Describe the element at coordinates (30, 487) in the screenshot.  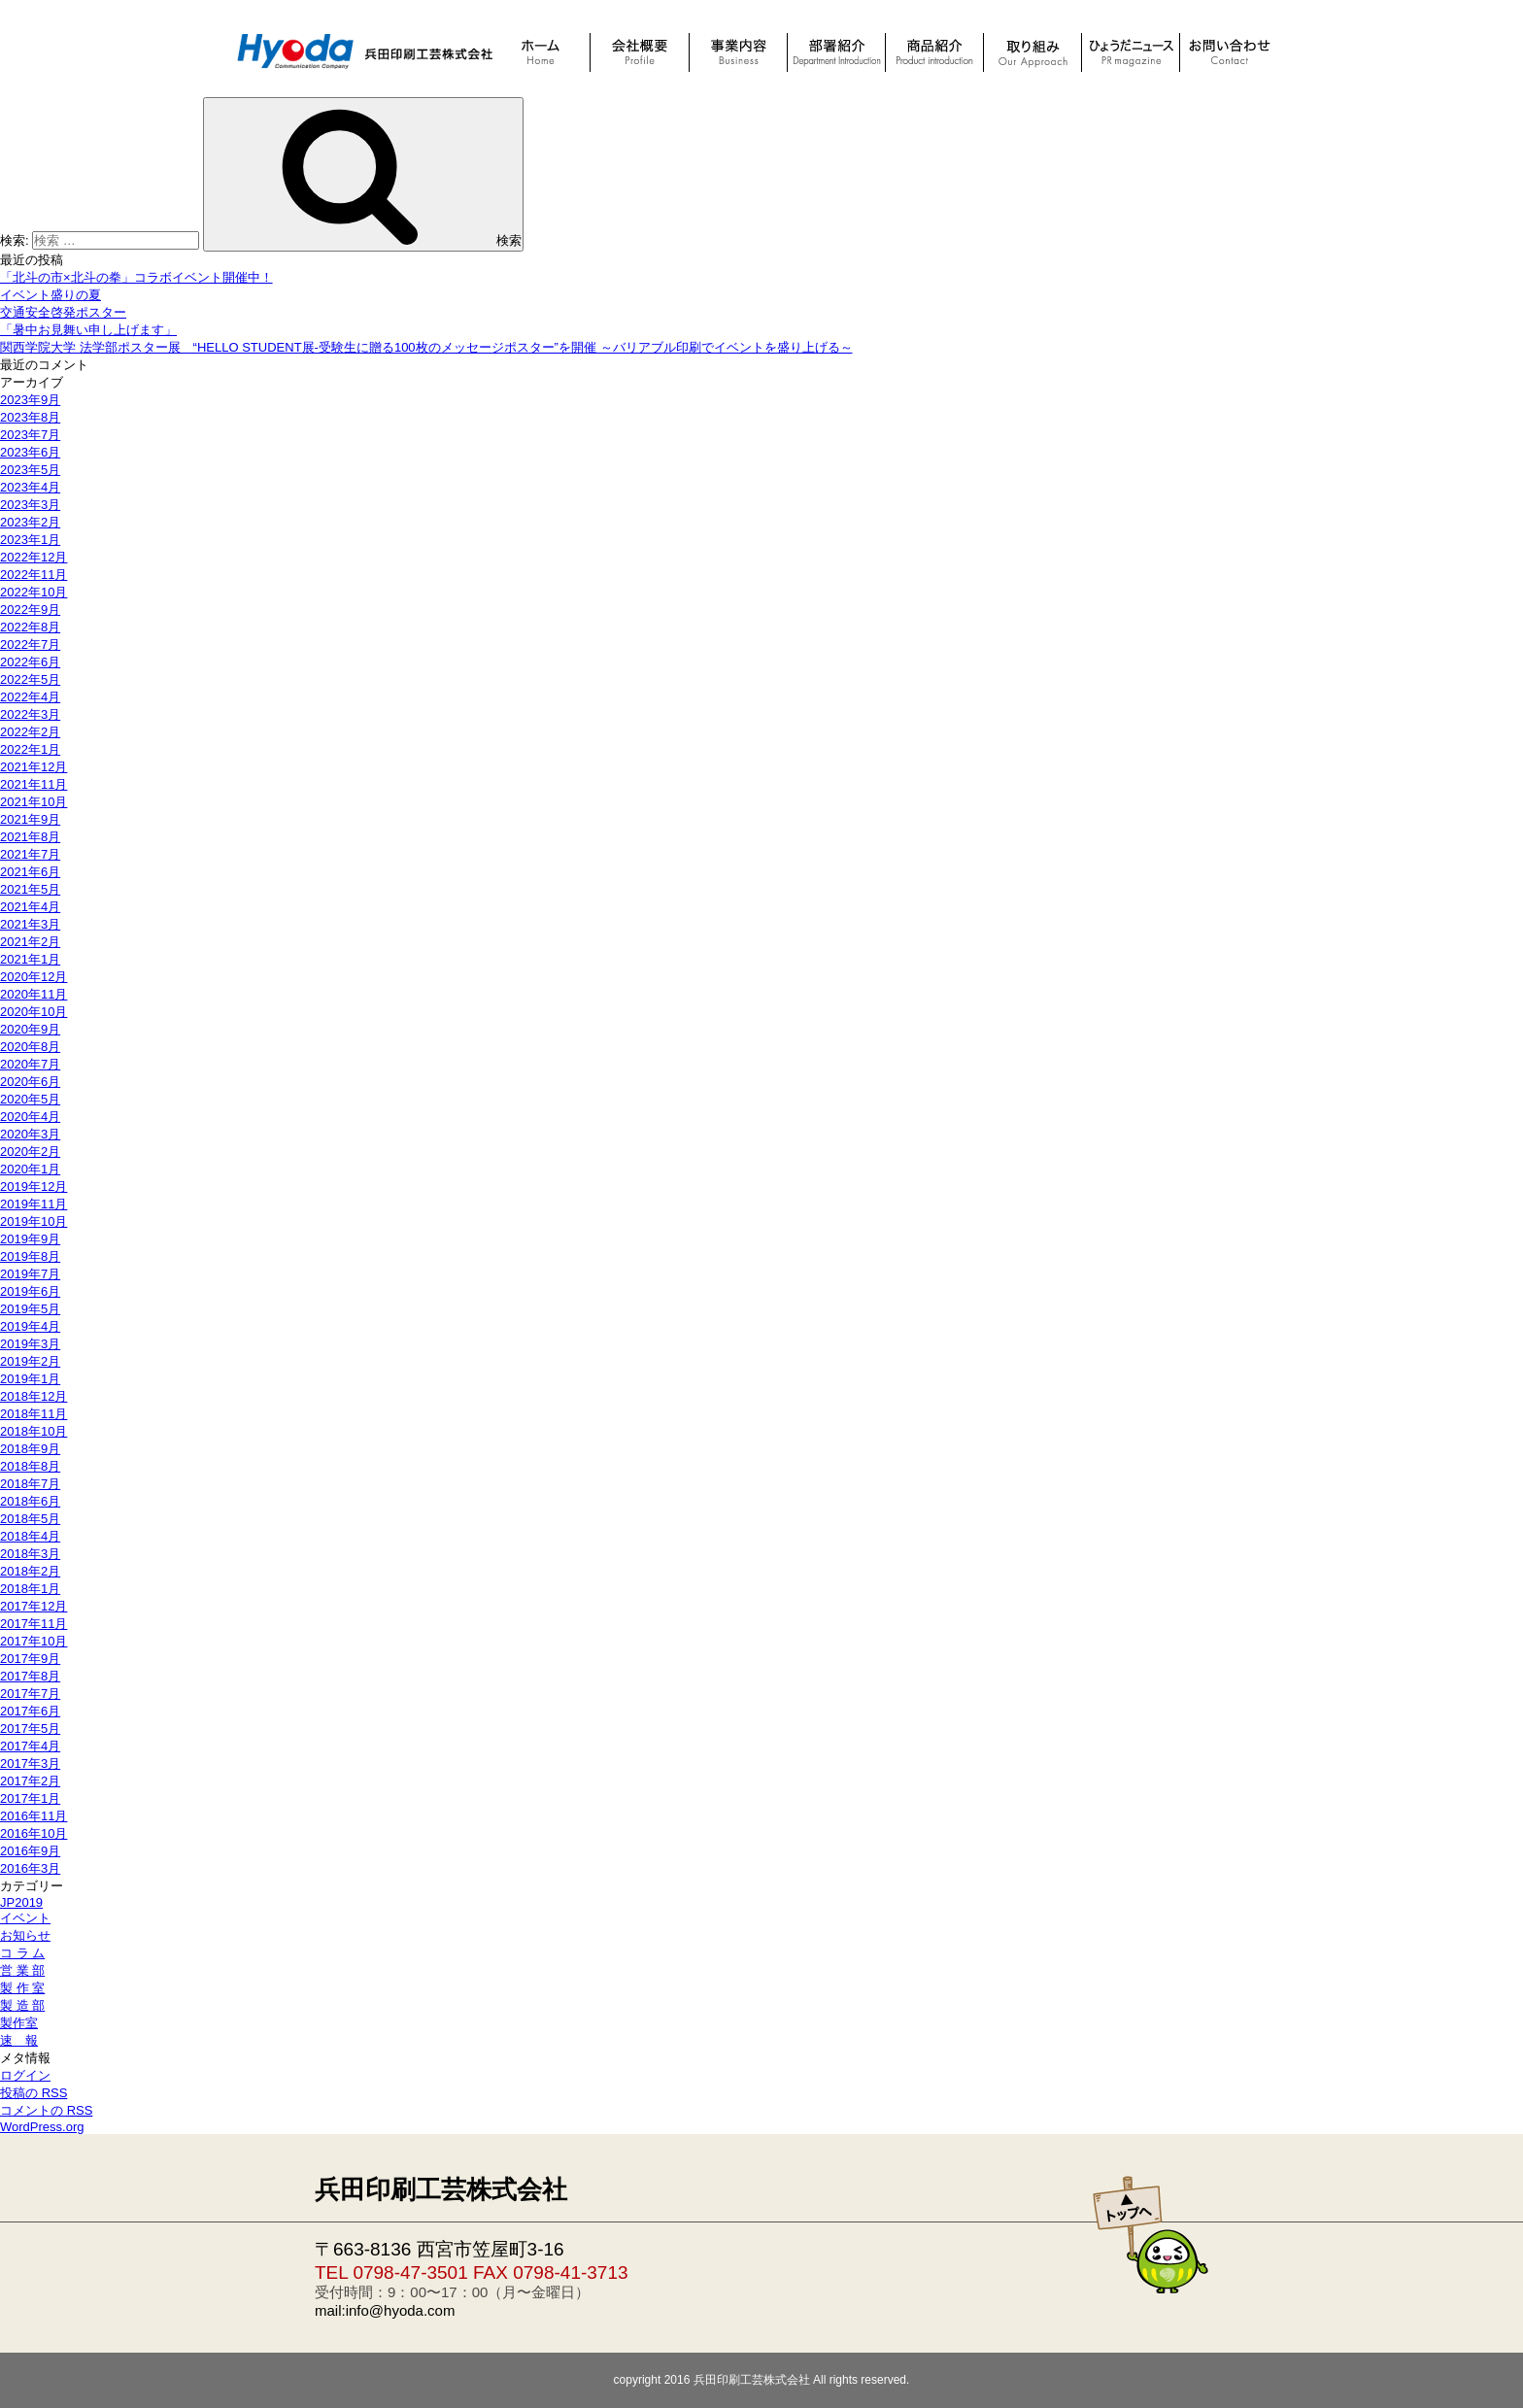
I see `2023年4月` at that location.